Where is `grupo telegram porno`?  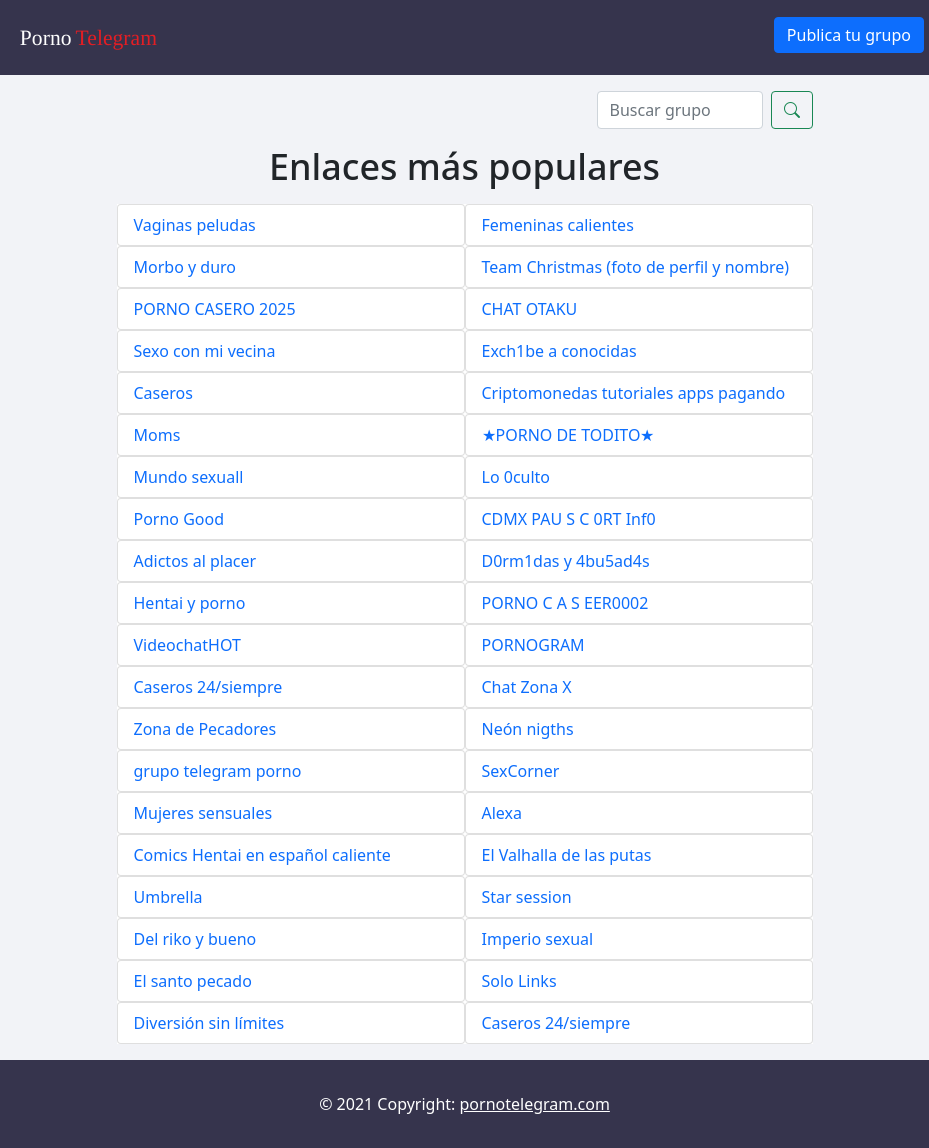
grupo telegram porno is located at coordinates (218, 771).